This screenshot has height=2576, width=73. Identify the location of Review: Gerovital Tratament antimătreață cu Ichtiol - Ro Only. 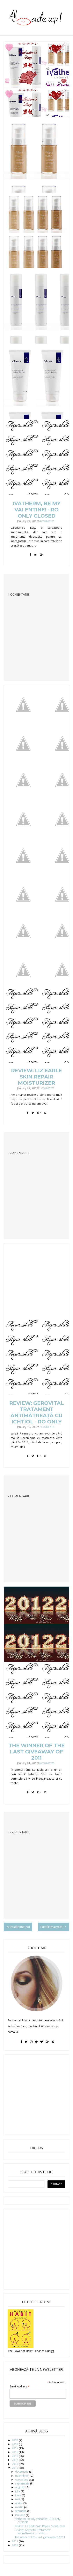
(36, 1412).